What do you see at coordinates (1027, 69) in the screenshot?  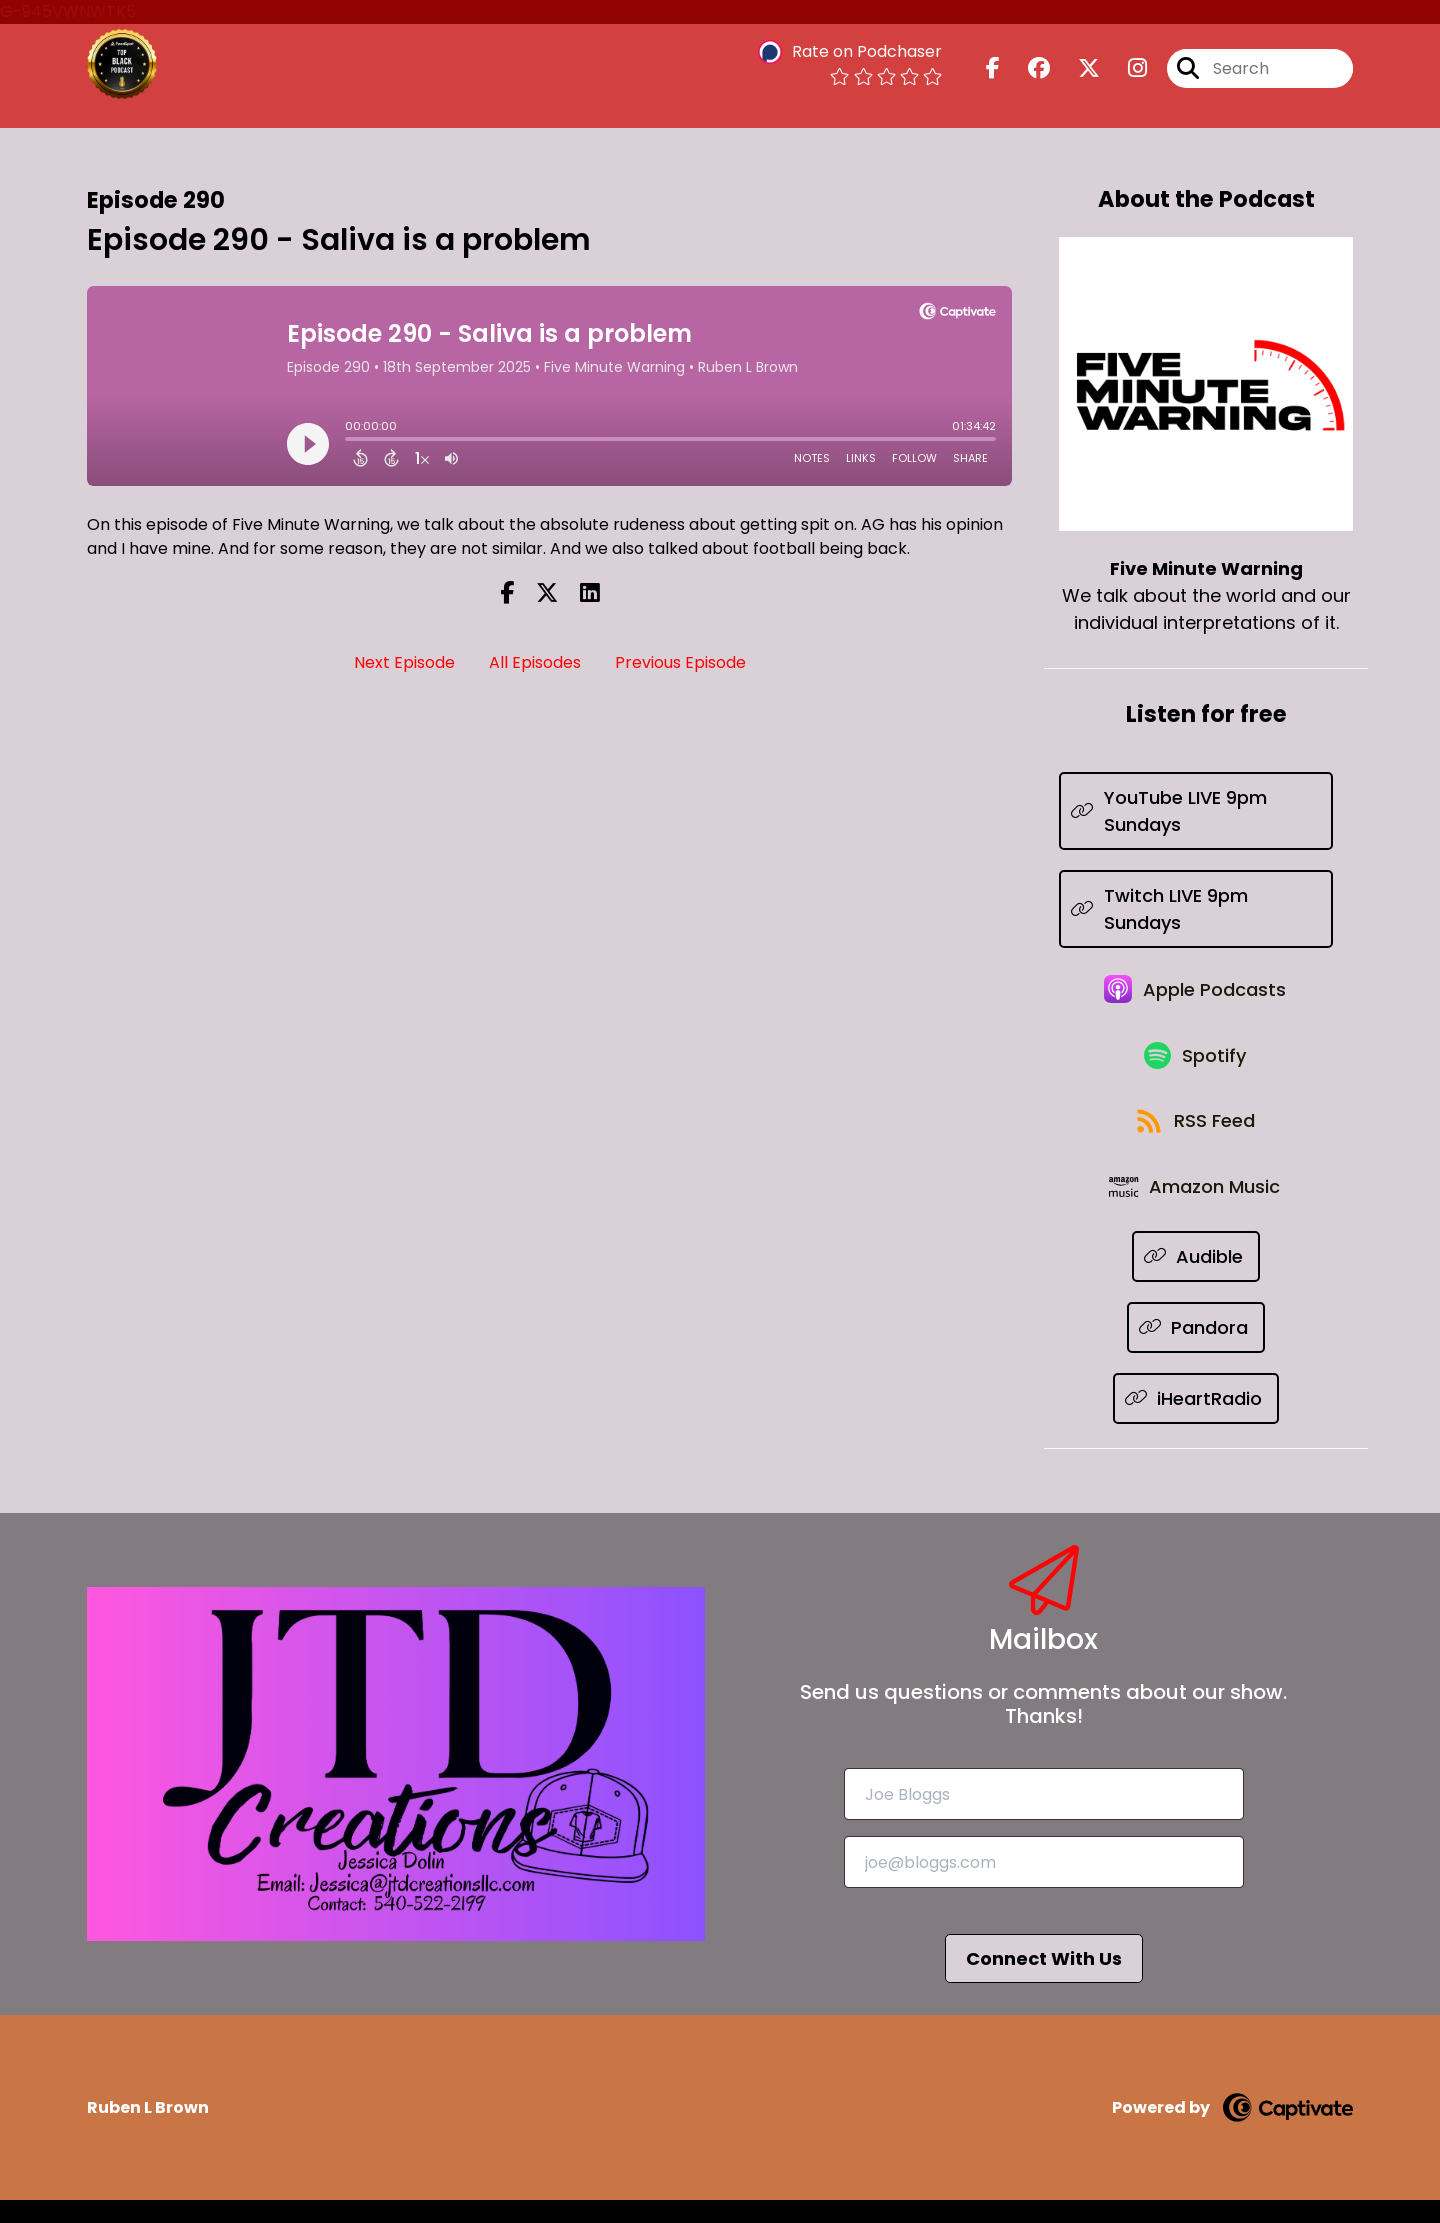 I see `[Five Minute Warning's Facebook group page]` at bounding box center [1027, 69].